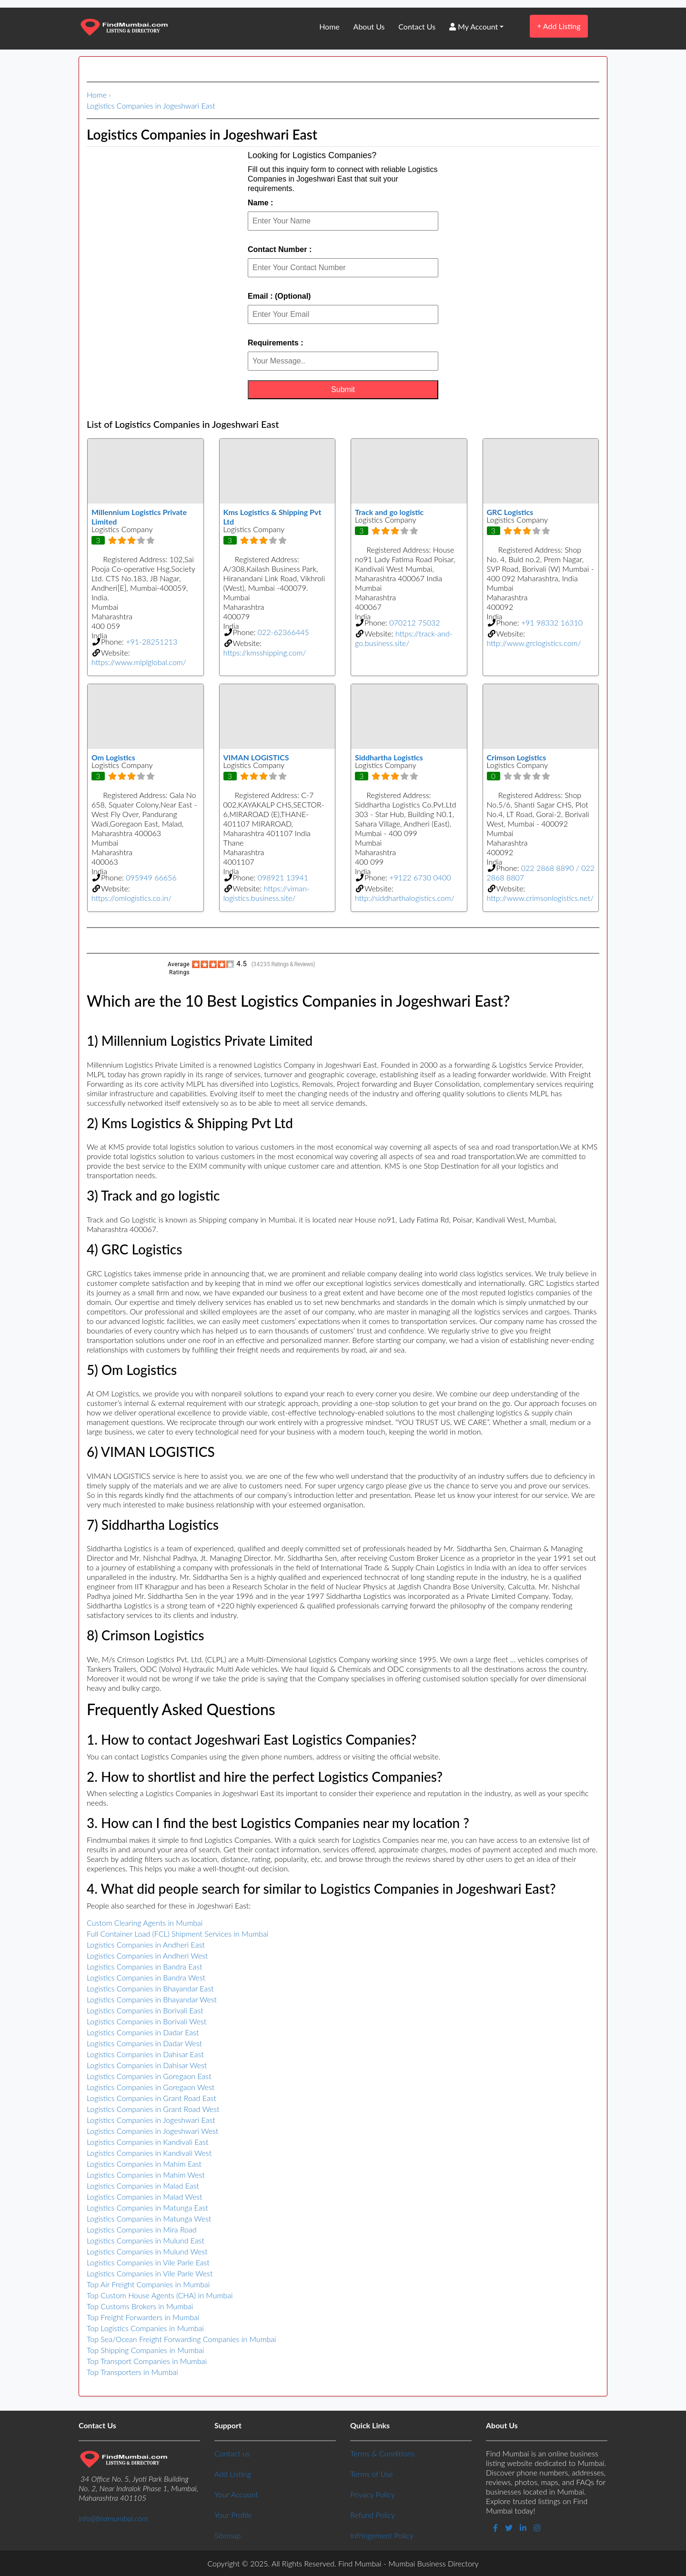 The height and width of the screenshot is (2576, 686). What do you see at coordinates (540, 897) in the screenshot?
I see `http://www.crimsonlogistics.net/` at bounding box center [540, 897].